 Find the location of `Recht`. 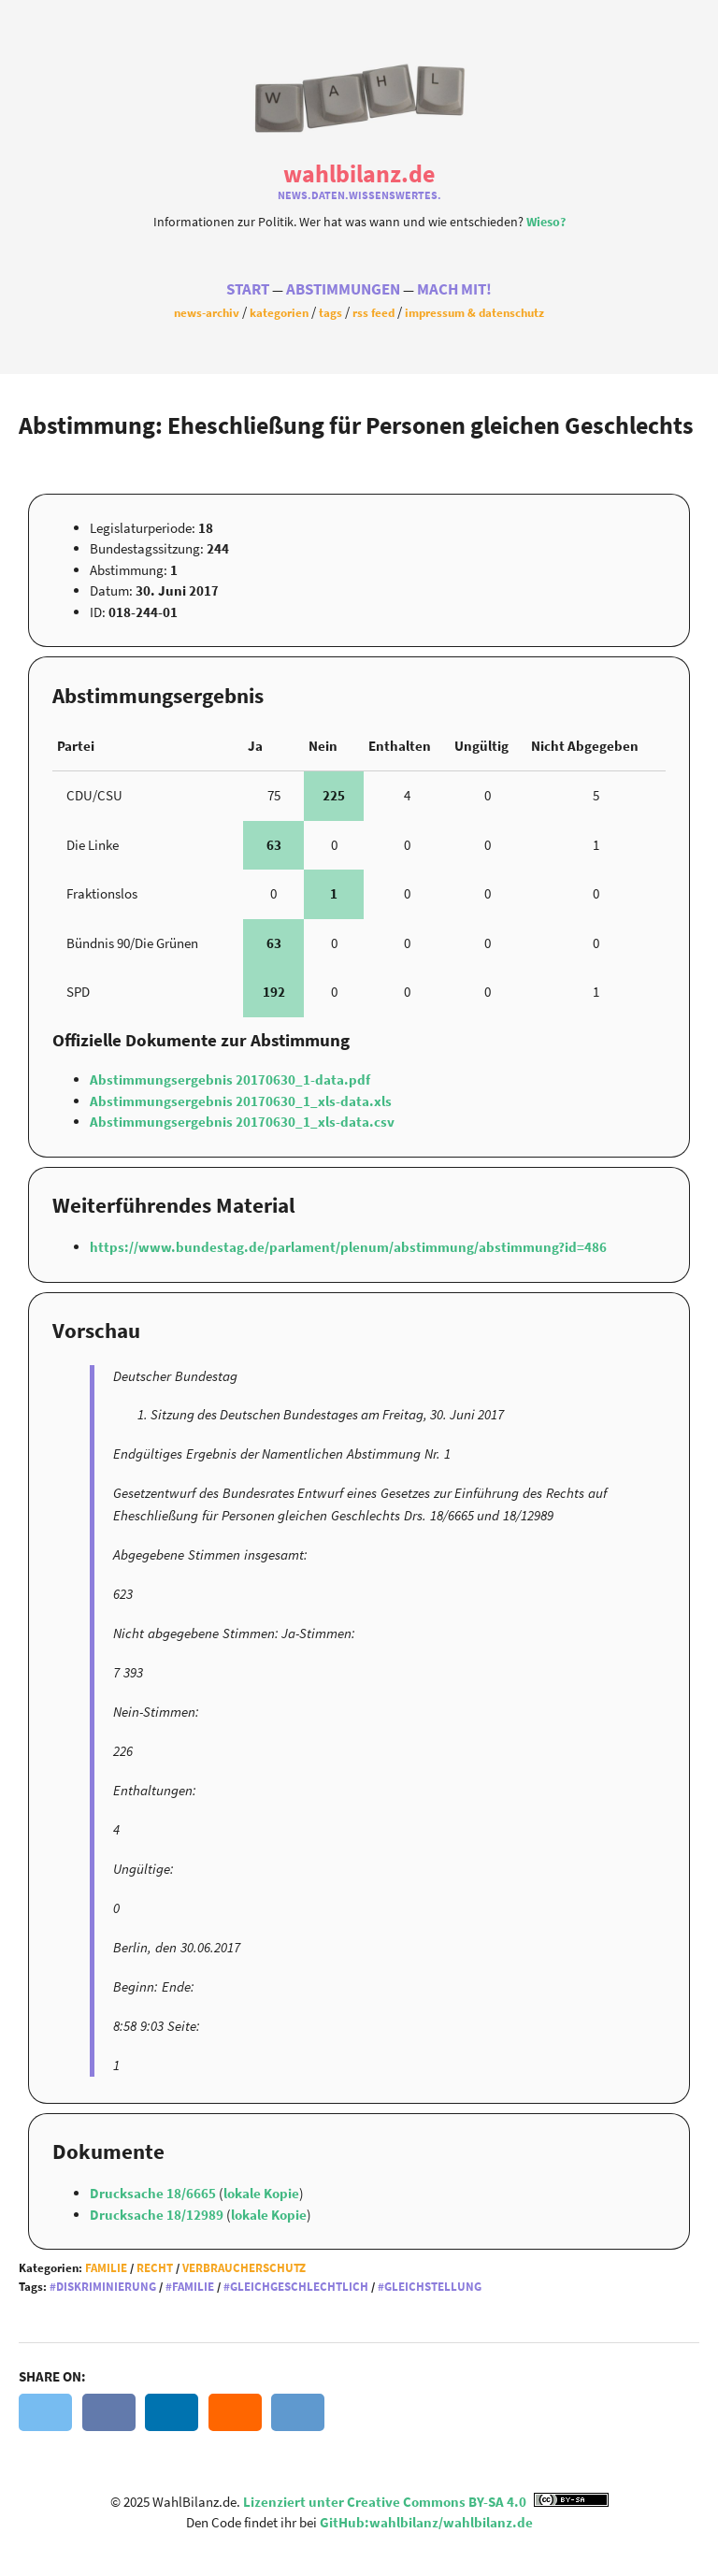

Recht is located at coordinates (154, 2268).